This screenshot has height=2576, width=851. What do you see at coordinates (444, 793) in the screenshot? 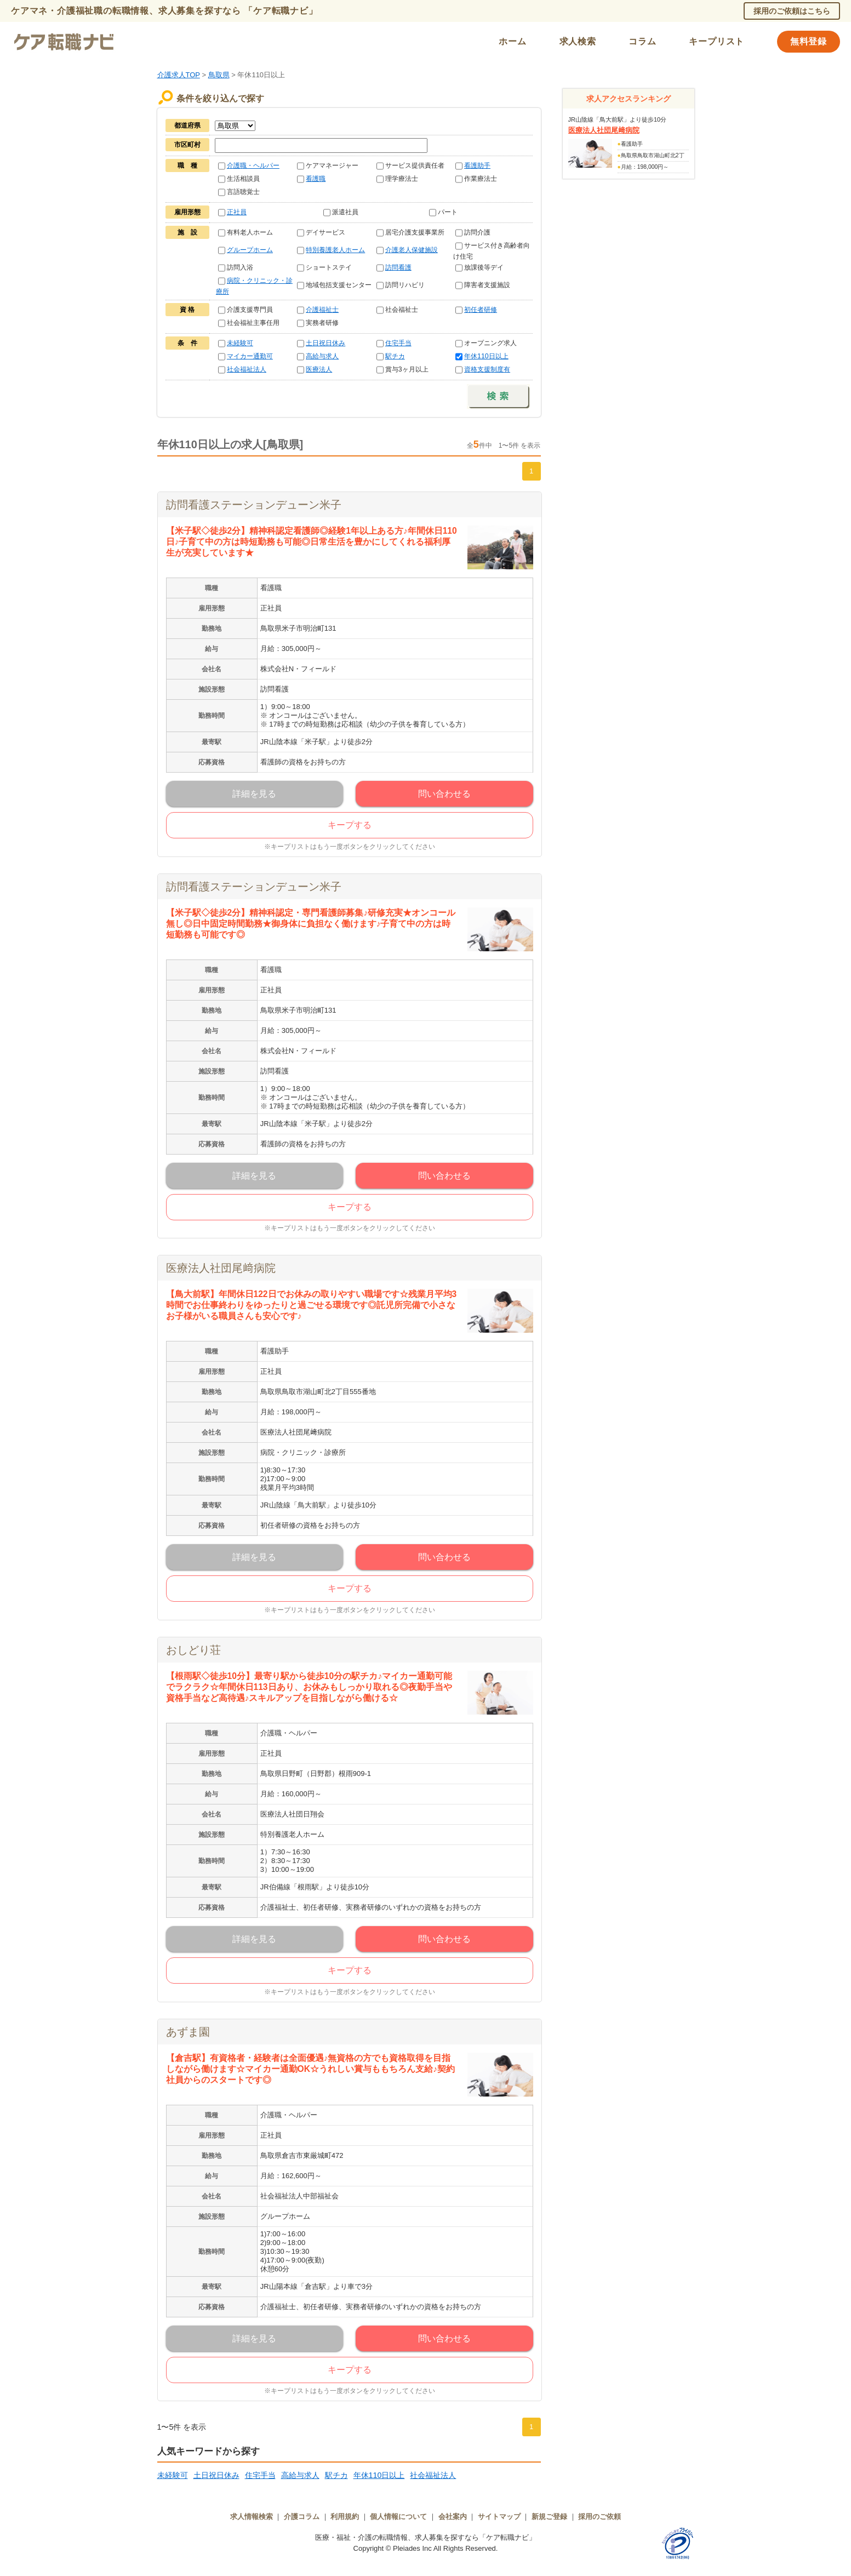
I see `問い合わせる` at bounding box center [444, 793].